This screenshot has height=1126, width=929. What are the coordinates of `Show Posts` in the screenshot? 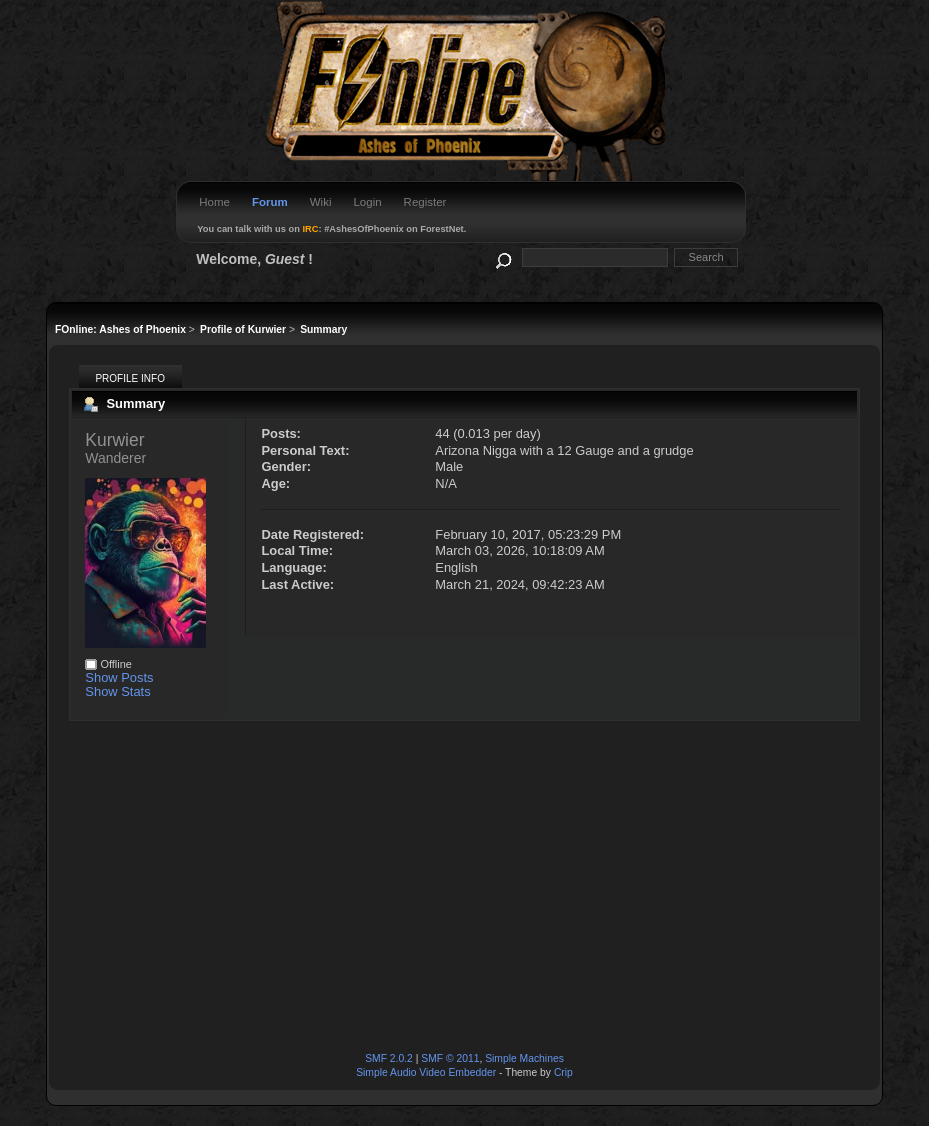 It's located at (119, 677).